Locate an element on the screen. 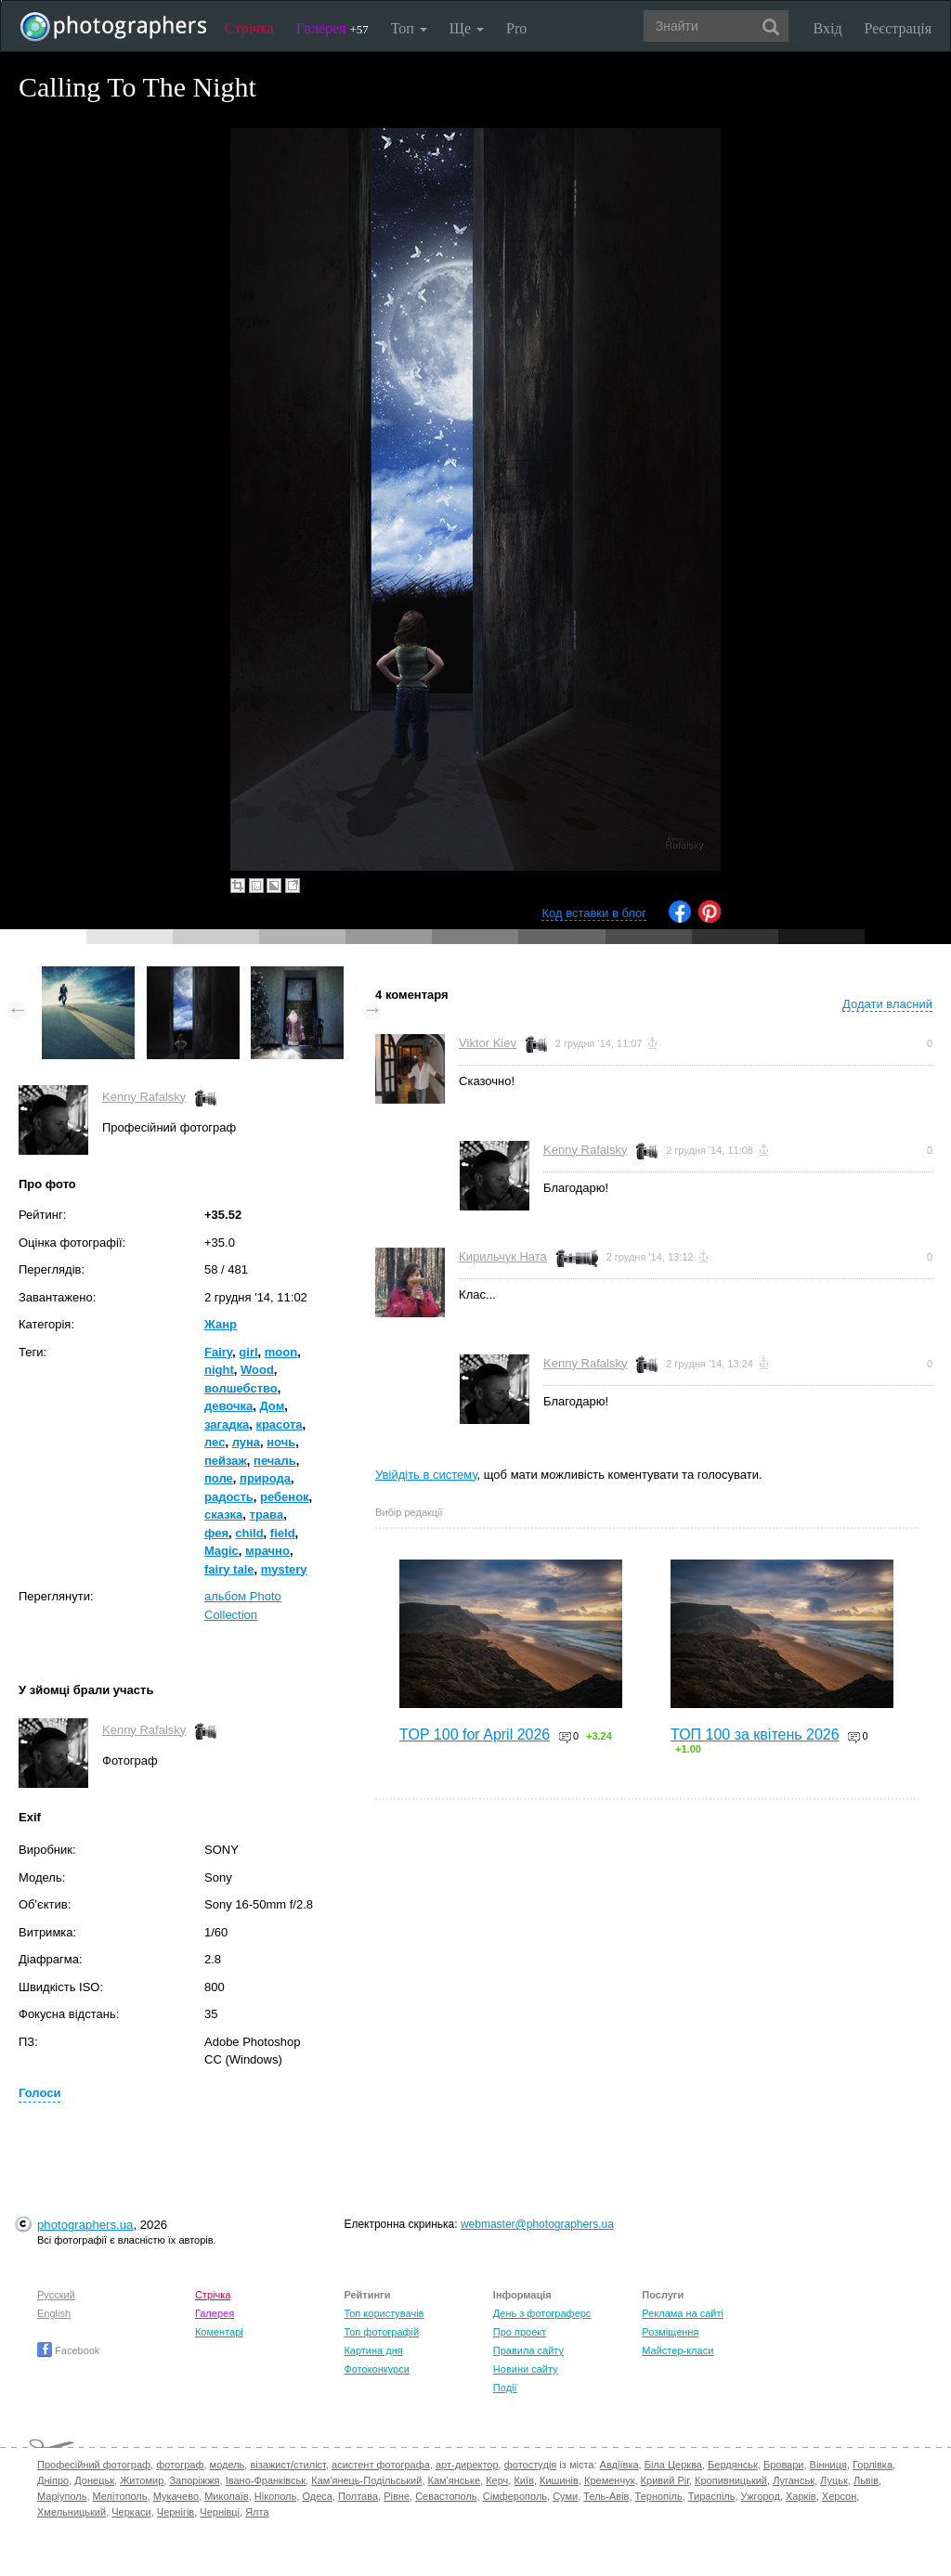  Кропивницький is located at coordinates (731, 2480).